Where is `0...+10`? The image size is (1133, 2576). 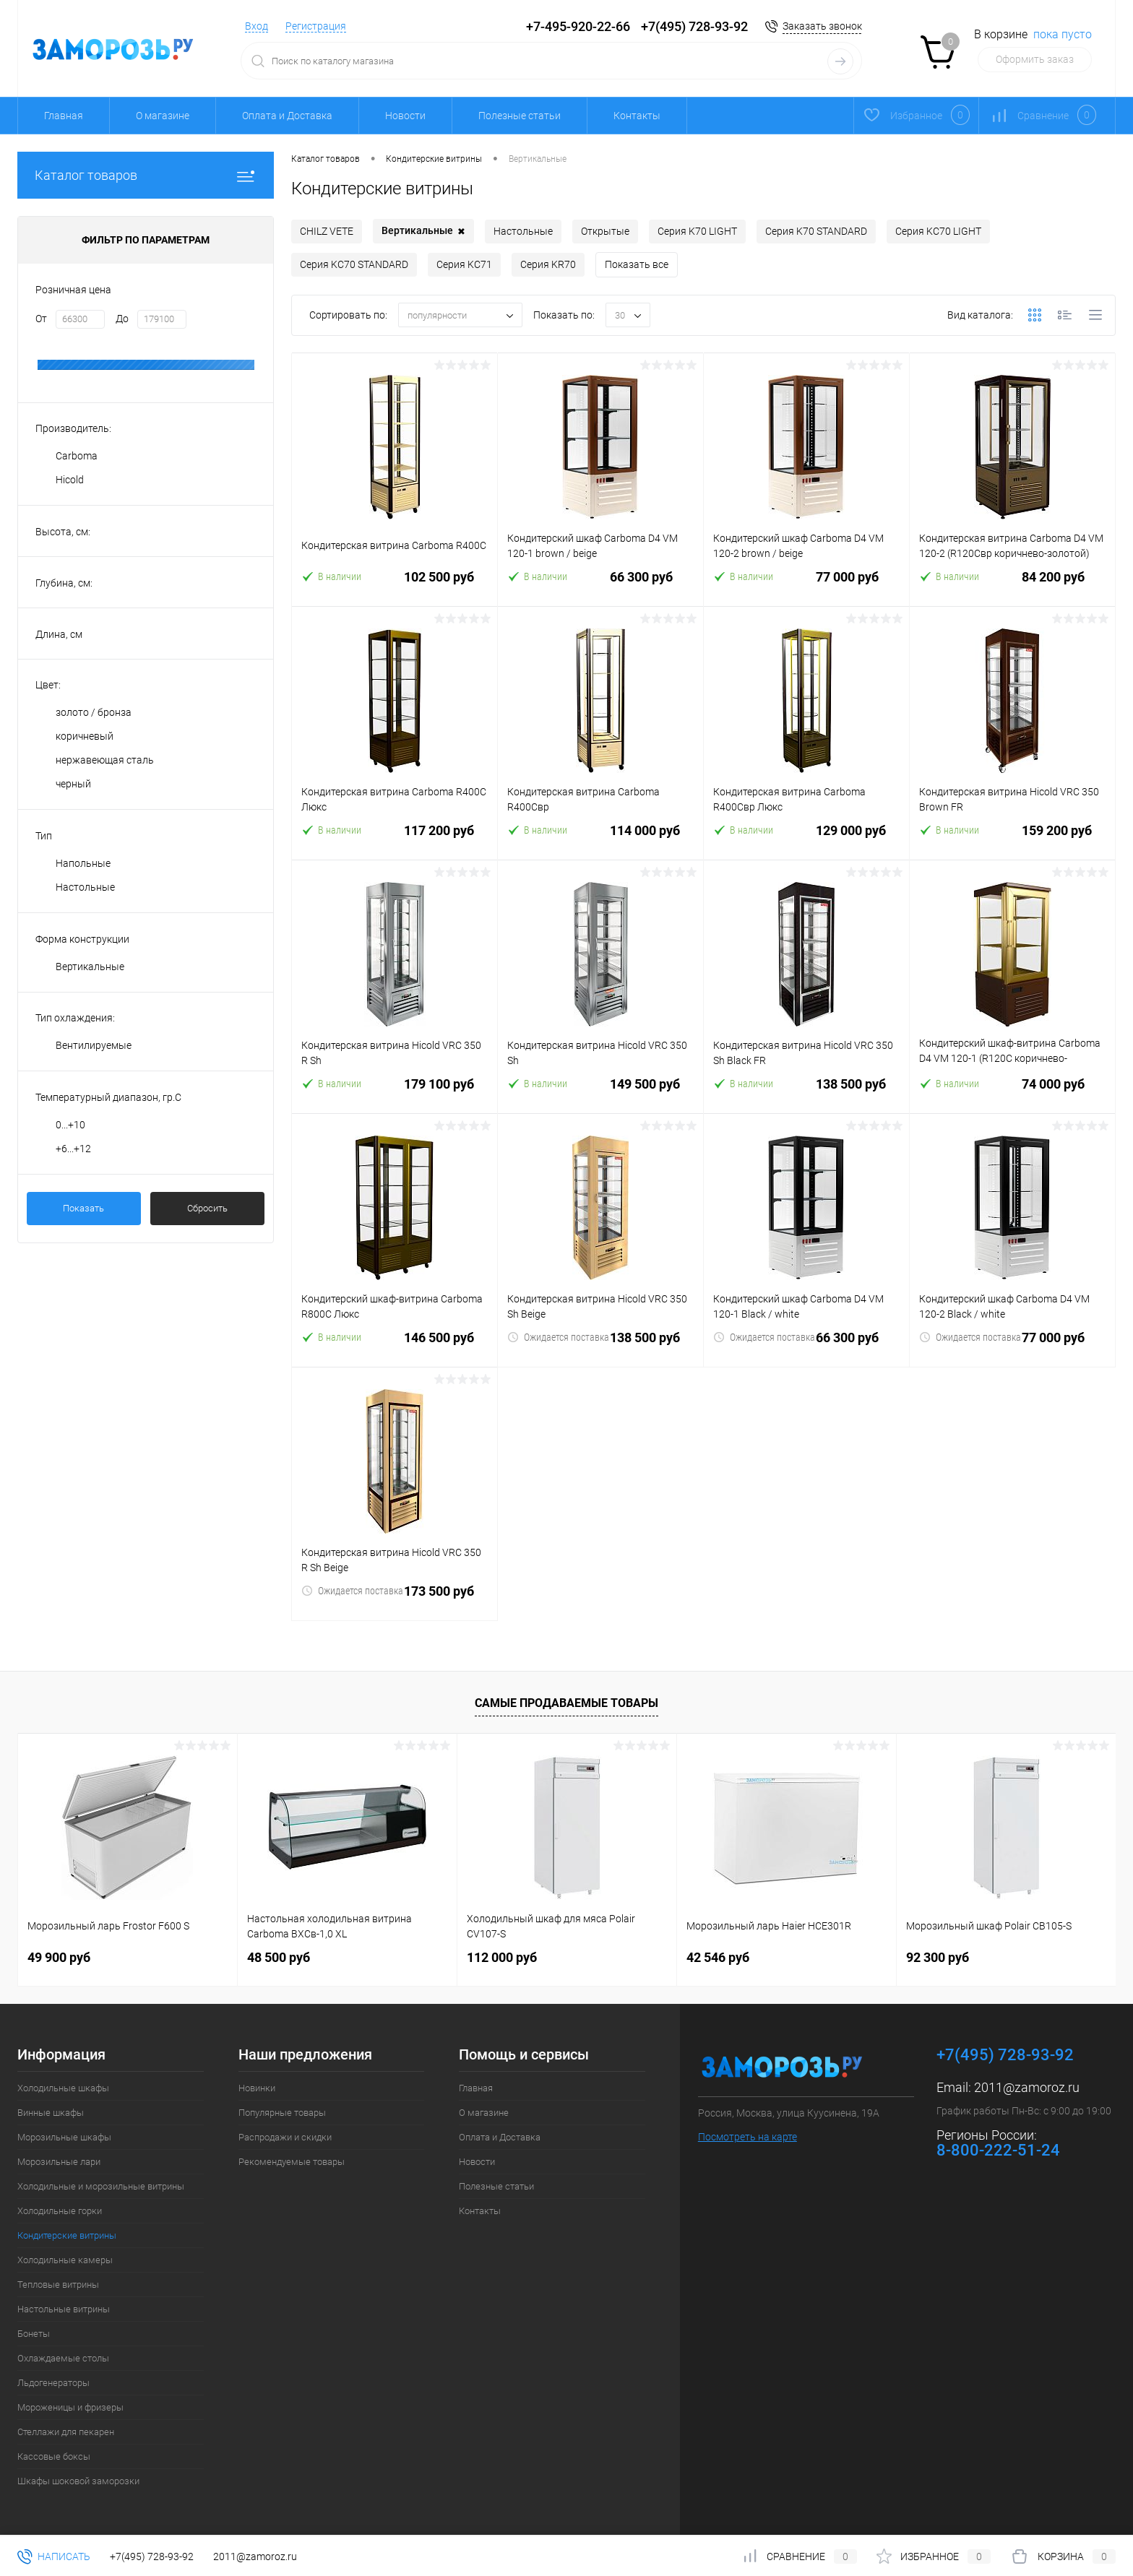
0...+10 is located at coordinates (70, 1125).